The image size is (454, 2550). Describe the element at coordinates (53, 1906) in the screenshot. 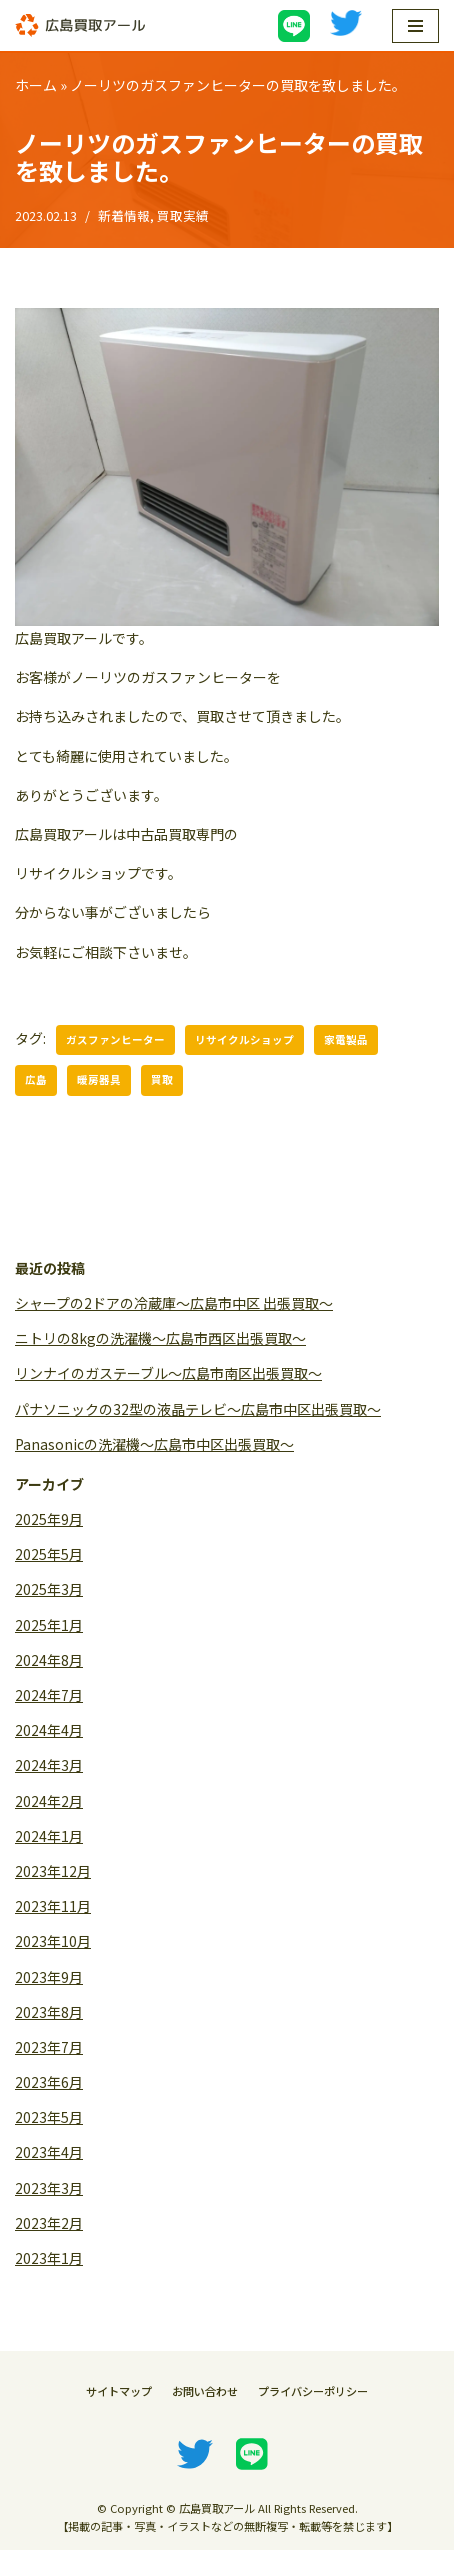

I see `2023年11月` at that location.